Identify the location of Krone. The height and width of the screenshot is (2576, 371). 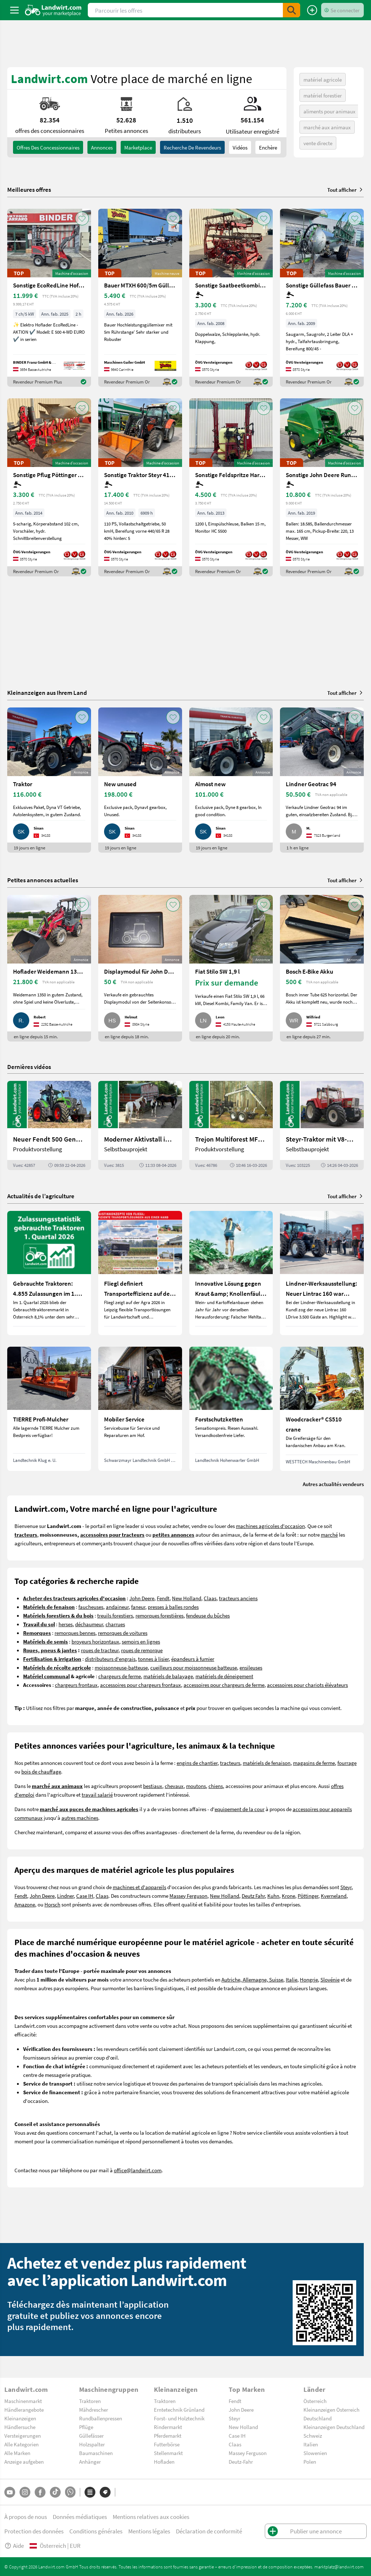
(288, 1895).